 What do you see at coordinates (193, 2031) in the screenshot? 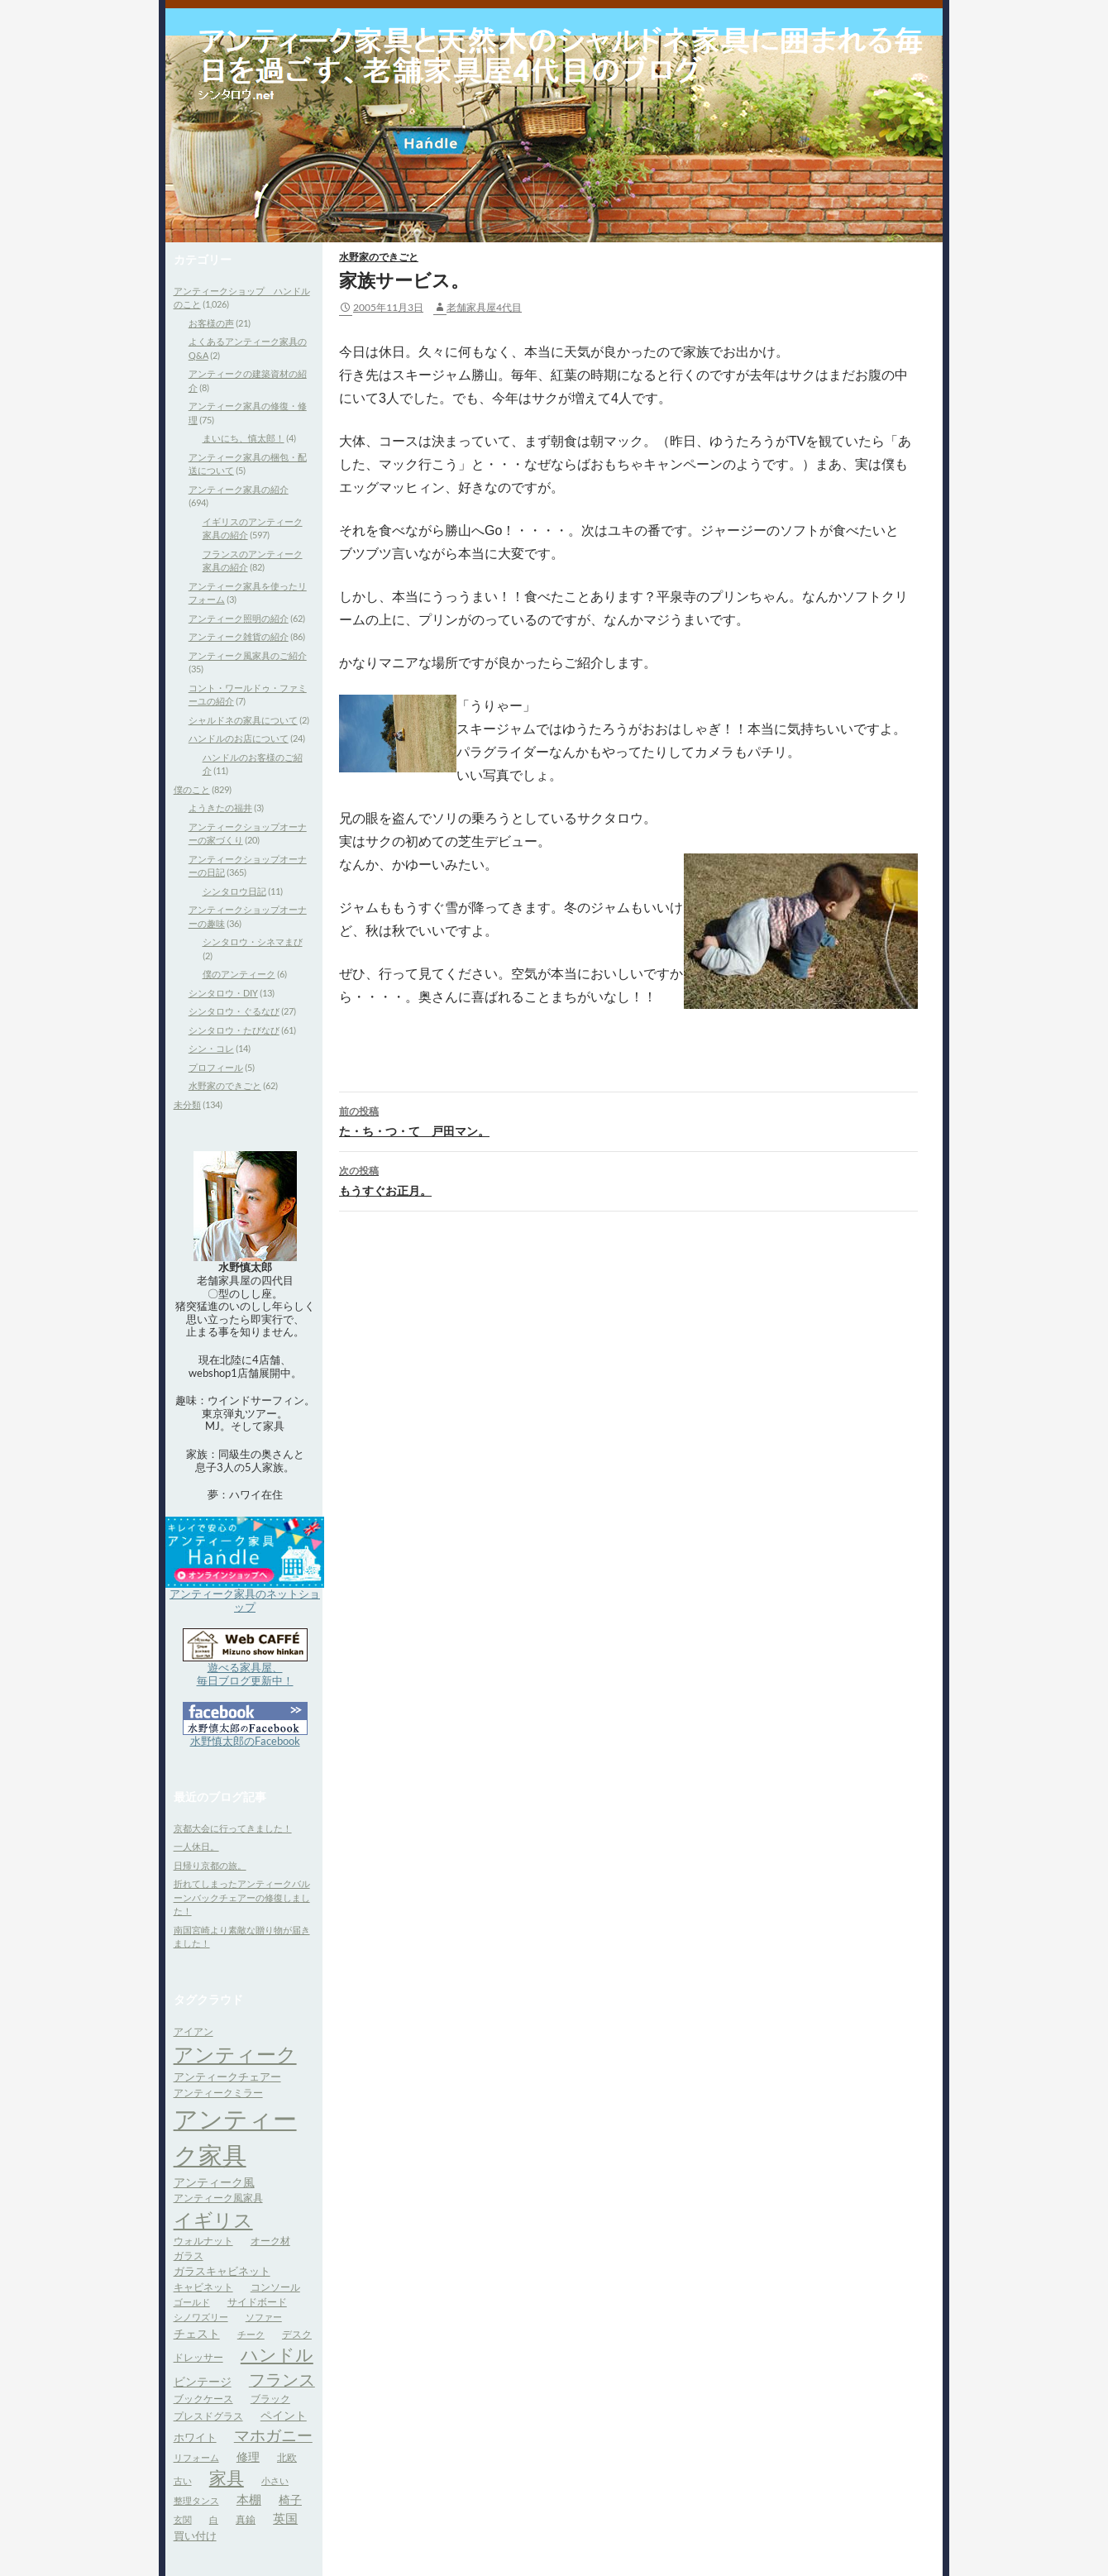
I see `アイアン [アイアン (4個の項目)]` at bounding box center [193, 2031].